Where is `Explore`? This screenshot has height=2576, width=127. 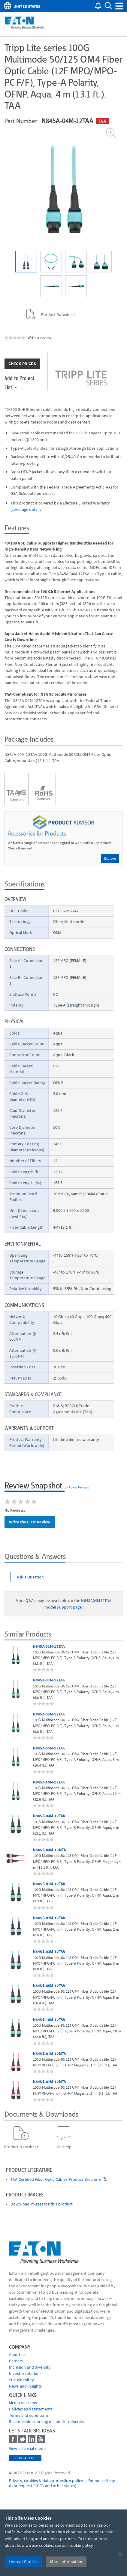 Explore is located at coordinates (110, 858).